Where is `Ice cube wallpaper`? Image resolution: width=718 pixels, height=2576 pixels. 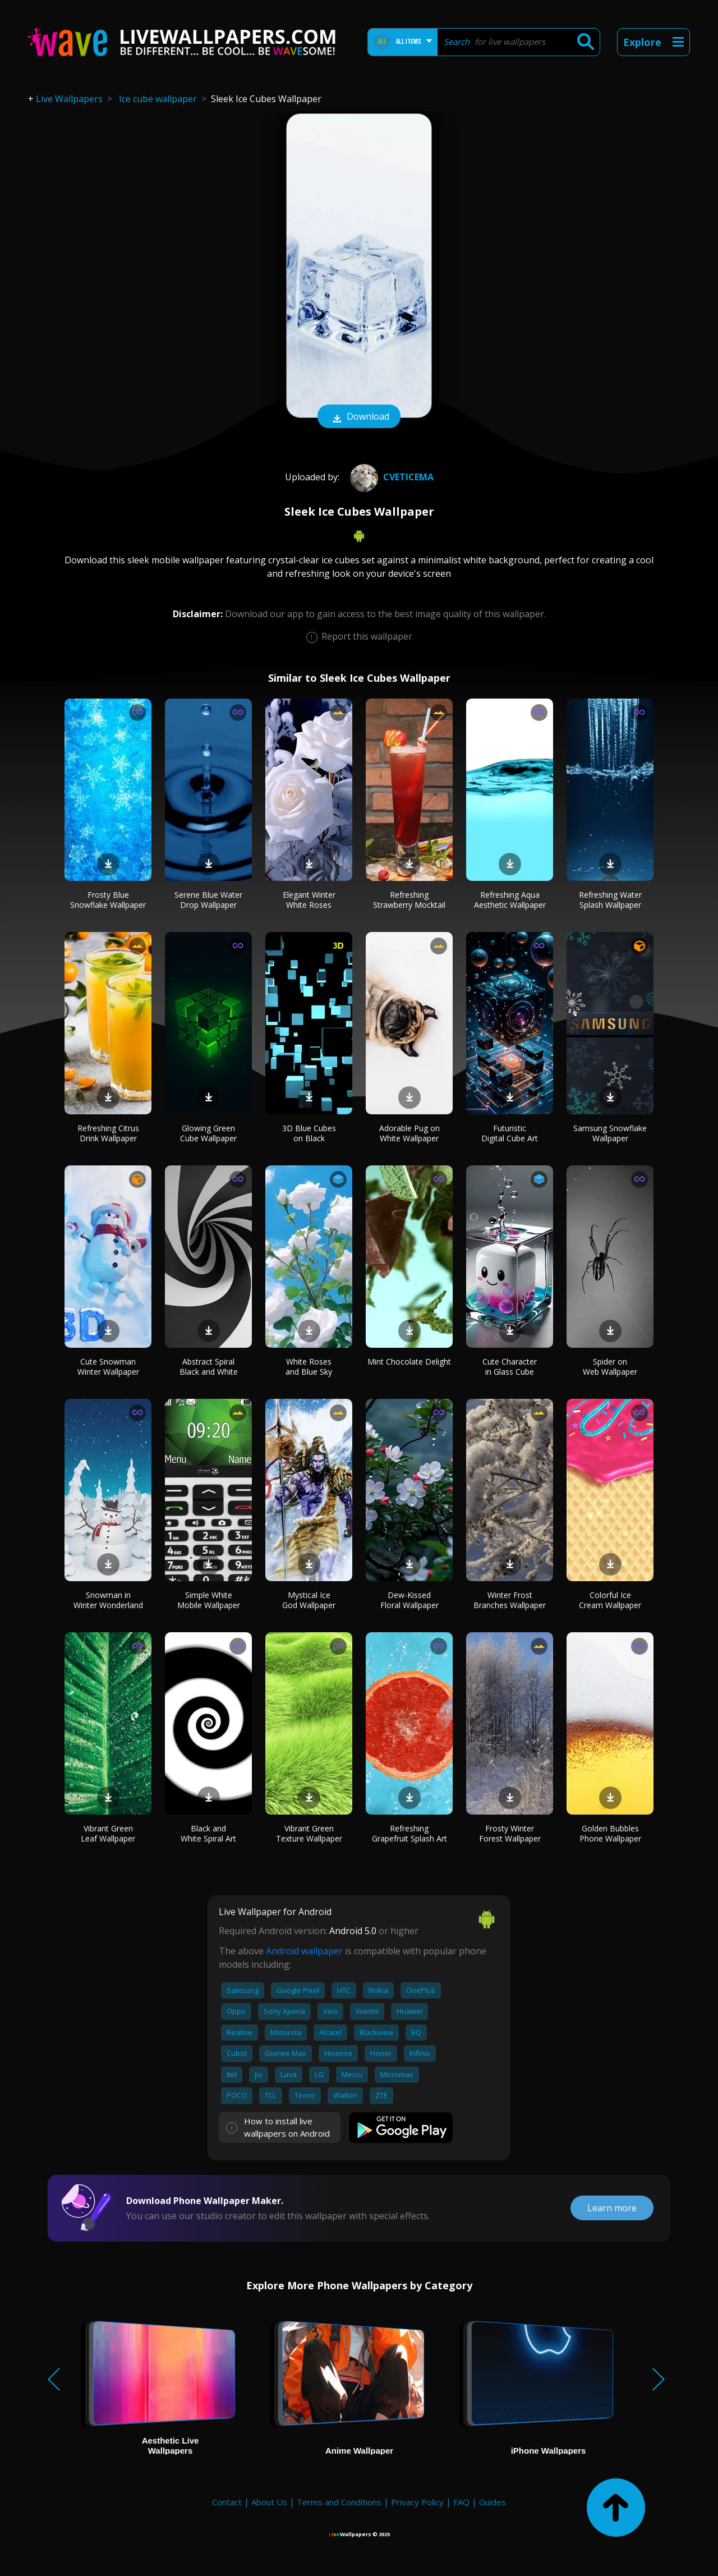 Ice cube wallpaper is located at coordinates (158, 99).